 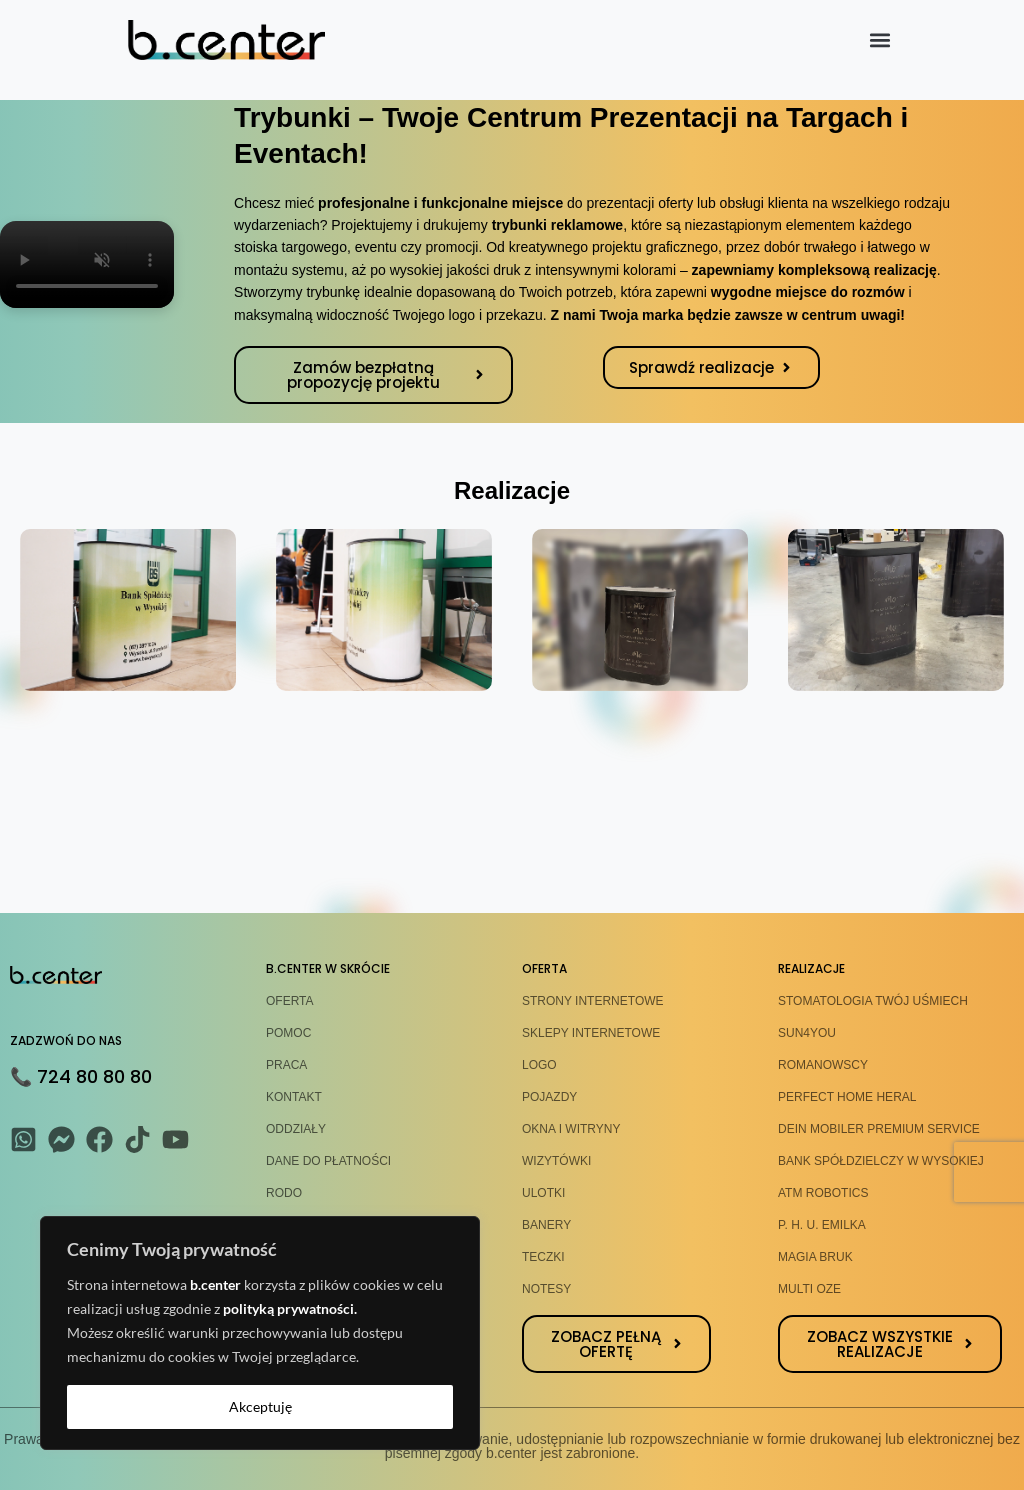 What do you see at coordinates (847, 1097) in the screenshot?
I see `PERFECT HOME HERAL` at bounding box center [847, 1097].